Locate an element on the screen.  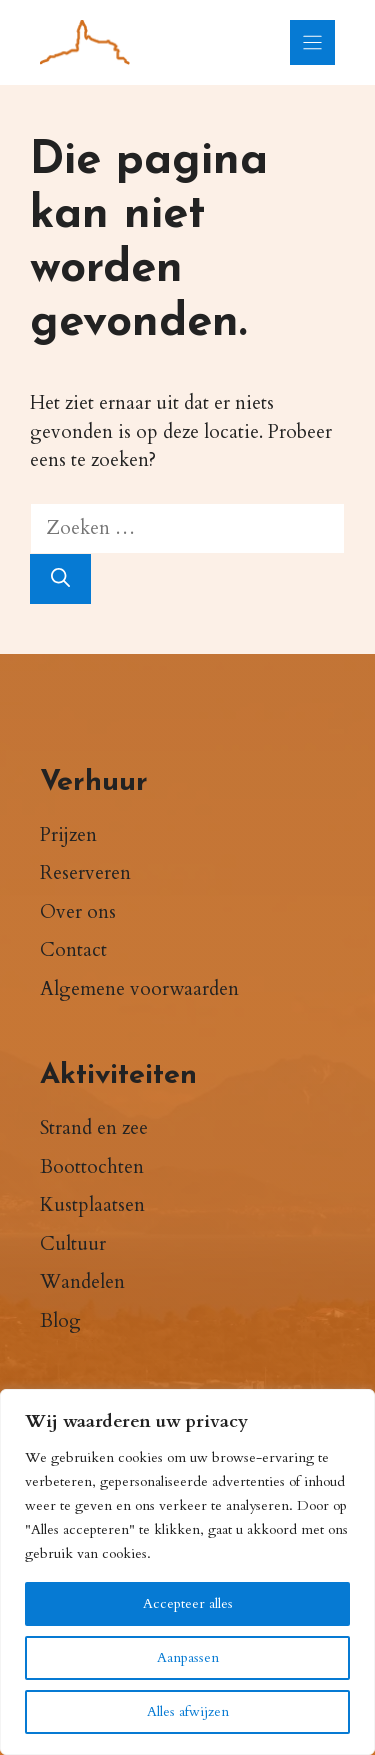
Contact is located at coordinates (73, 950).